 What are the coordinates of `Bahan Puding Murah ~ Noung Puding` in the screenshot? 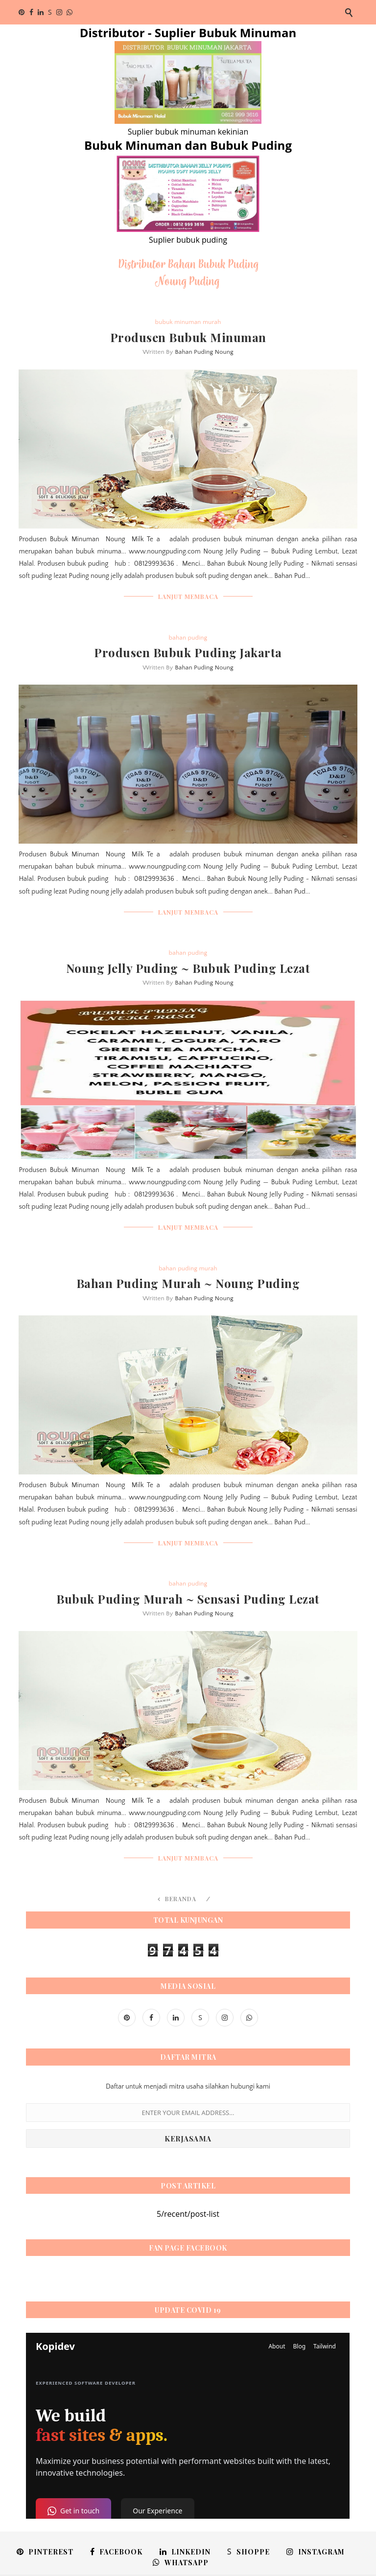 It's located at (188, 1283).